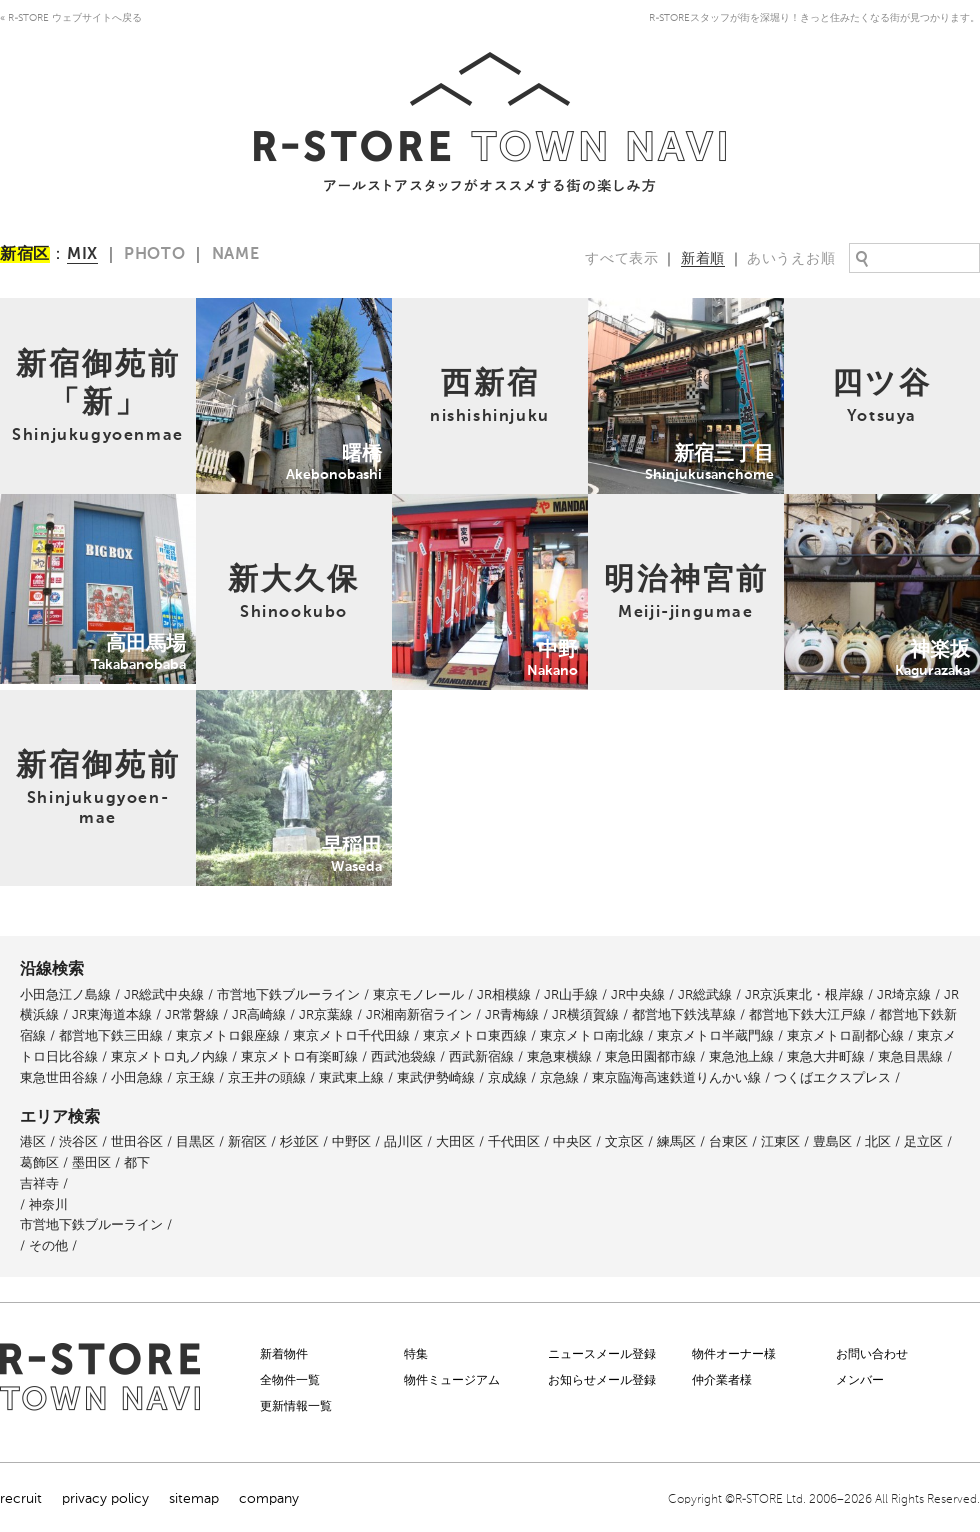 The width and height of the screenshot is (980, 1532). I want to click on JR湘南新宿ライン, so click(419, 1014).